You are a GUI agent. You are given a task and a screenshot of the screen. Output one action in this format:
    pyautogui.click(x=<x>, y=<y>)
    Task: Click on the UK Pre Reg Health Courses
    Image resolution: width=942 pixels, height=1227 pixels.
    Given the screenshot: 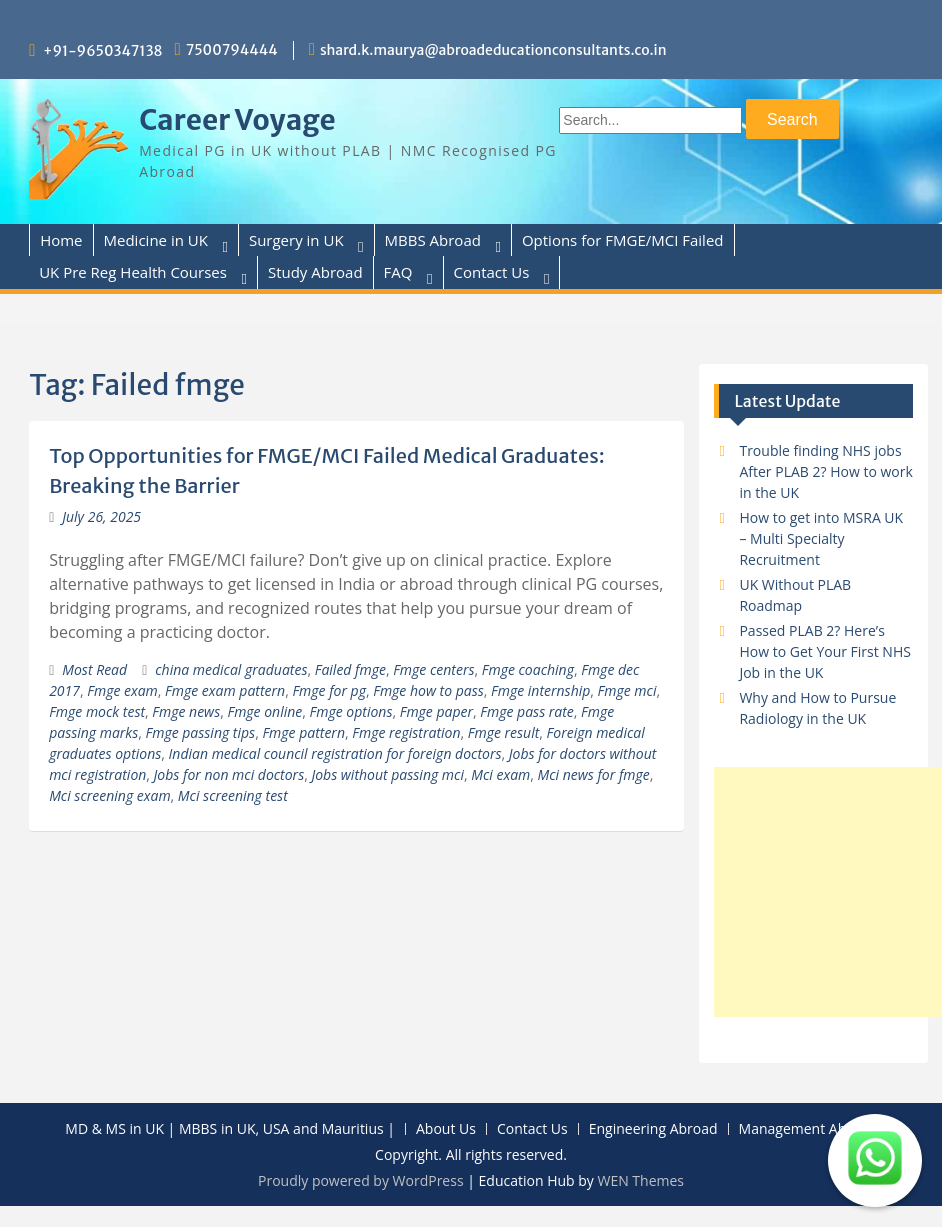 What is the action you would take?
    pyautogui.click(x=133, y=272)
    